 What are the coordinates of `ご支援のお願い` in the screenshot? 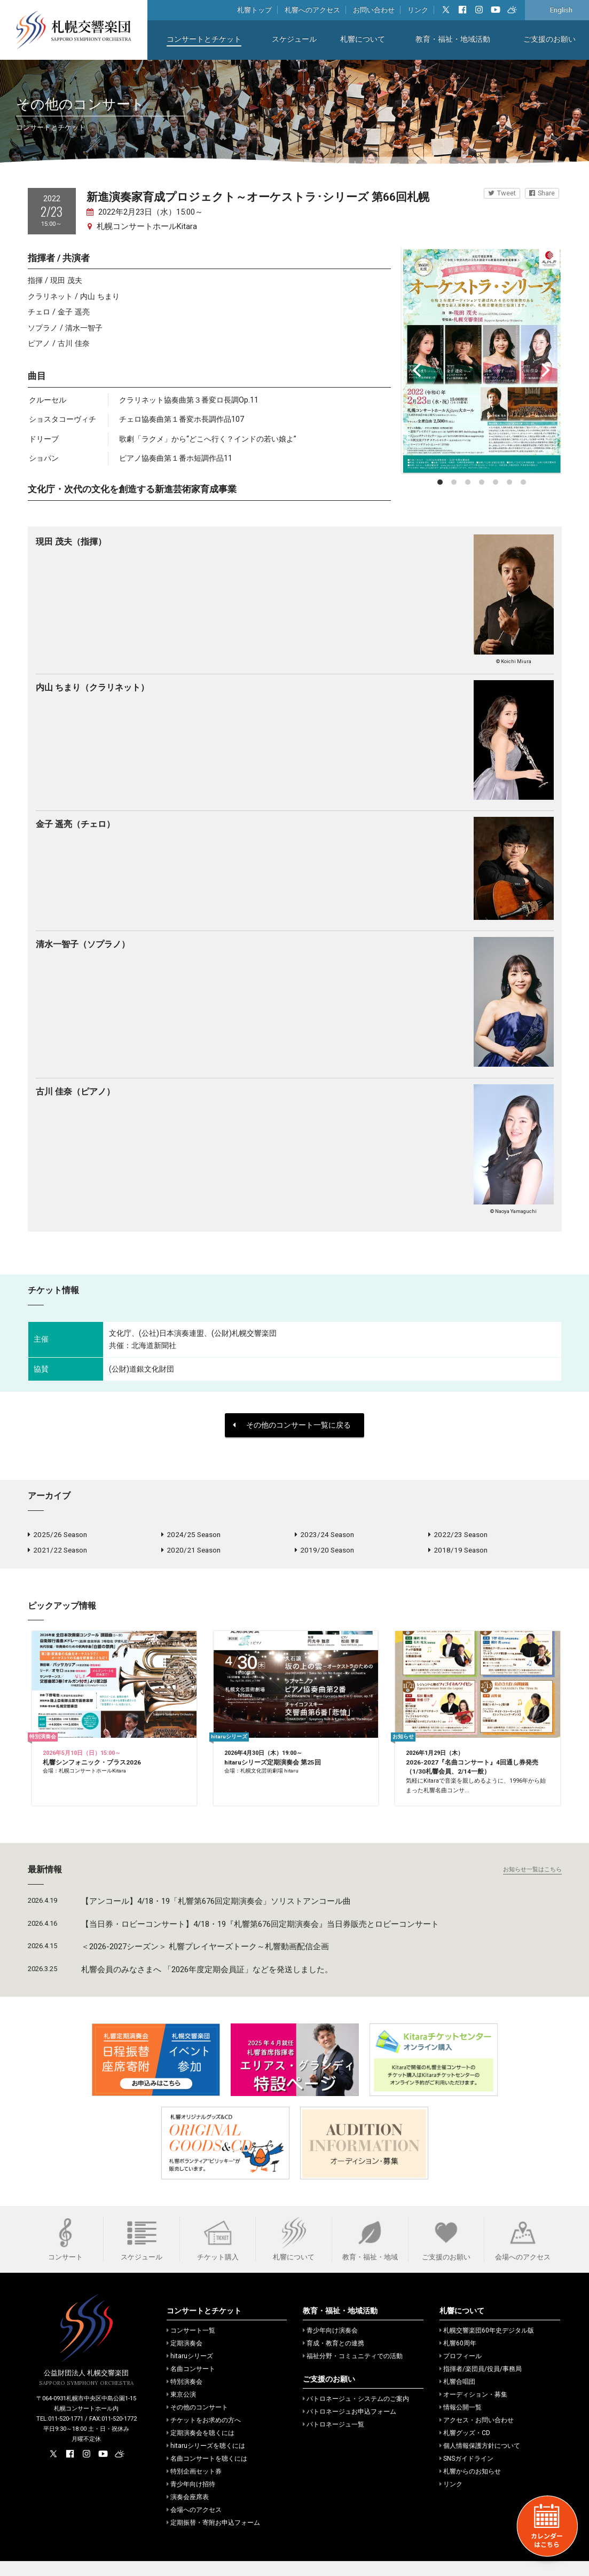 It's located at (549, 39).